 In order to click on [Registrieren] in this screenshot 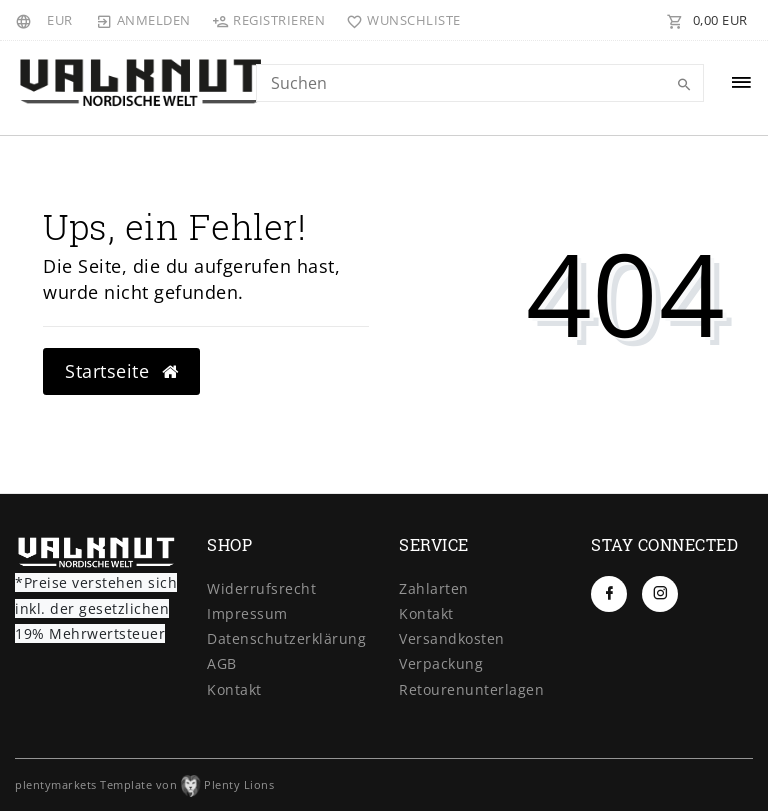, I will do `click(269, 20)`.